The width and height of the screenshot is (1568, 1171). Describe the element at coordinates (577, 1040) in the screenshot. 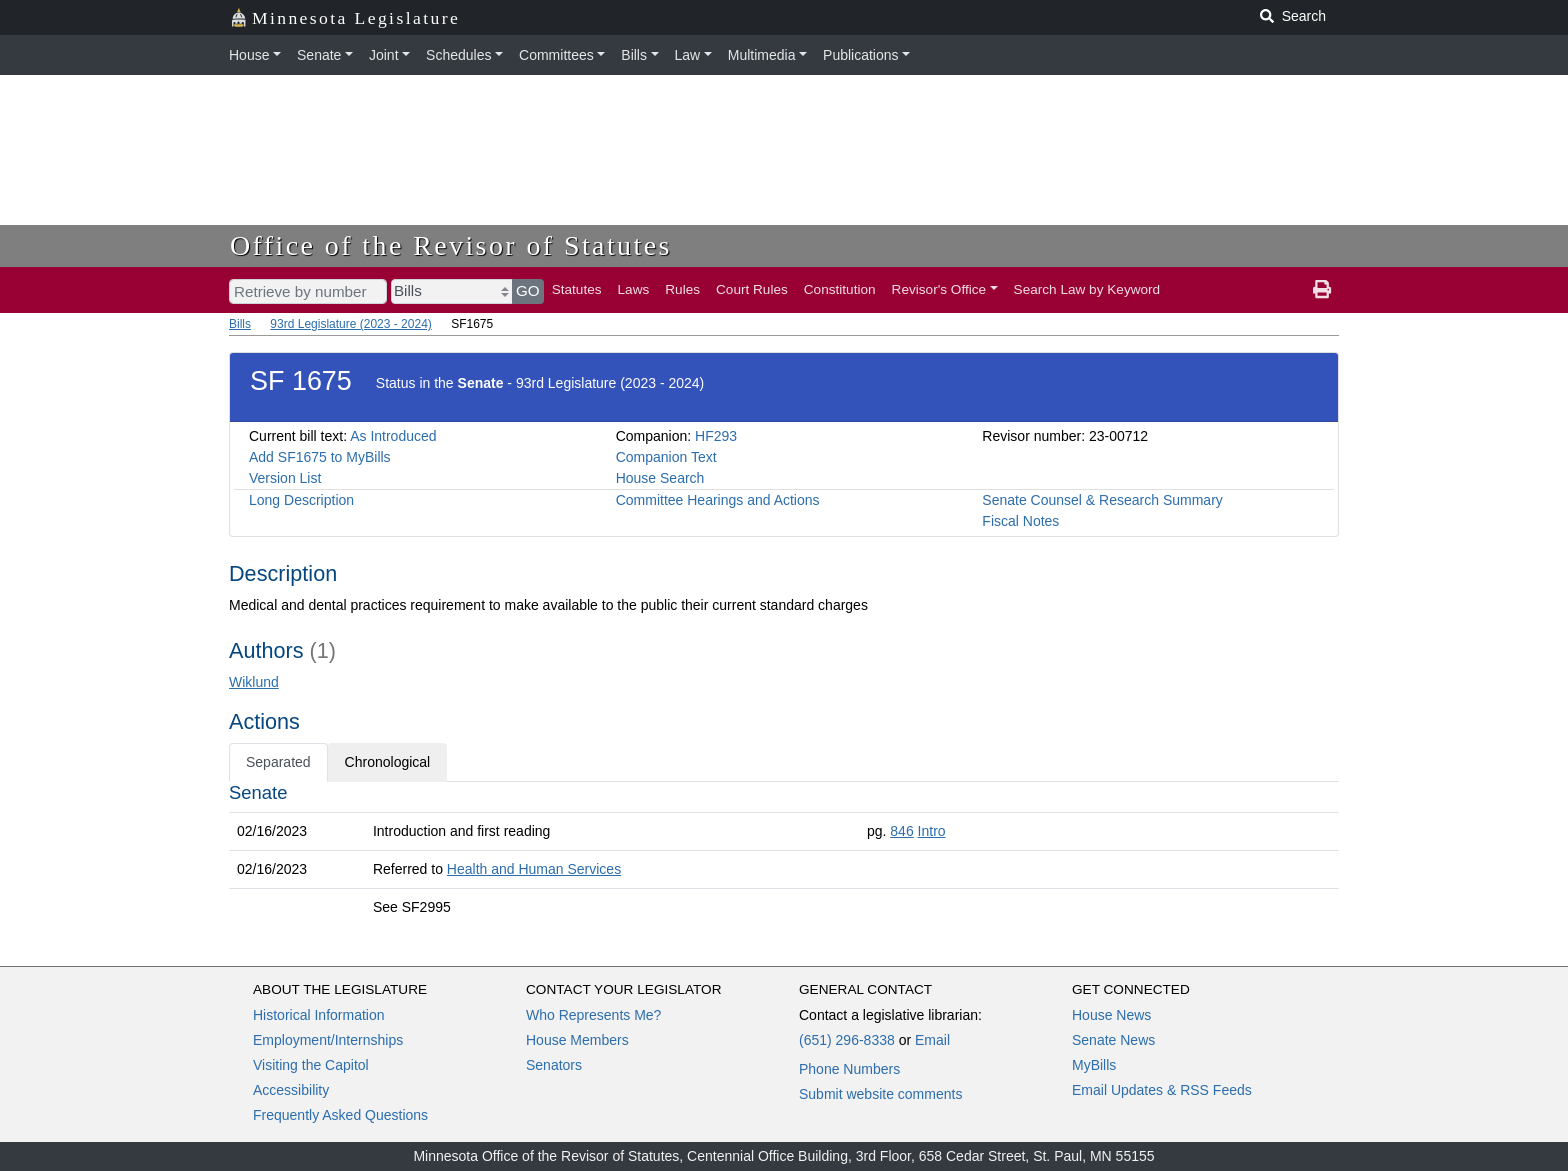

I see `House Members` at that location.